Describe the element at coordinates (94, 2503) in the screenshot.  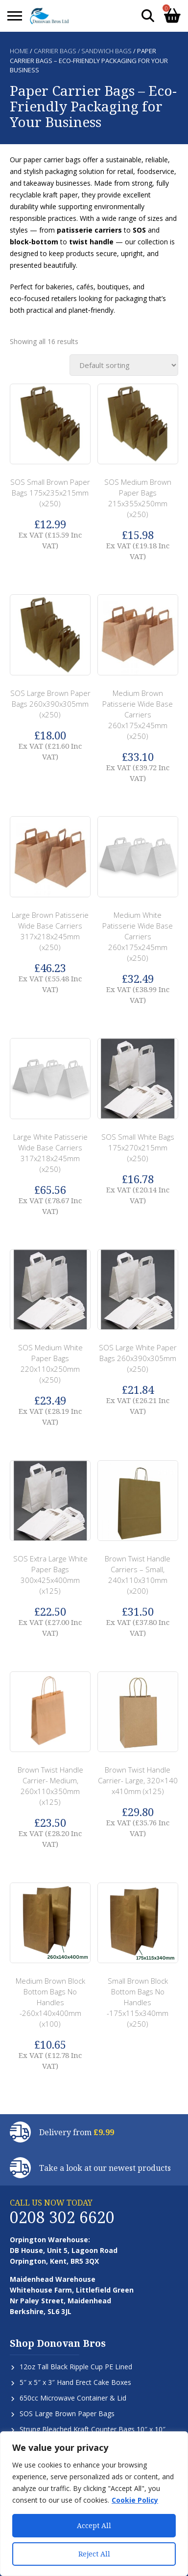
I see `[region]` at that location.